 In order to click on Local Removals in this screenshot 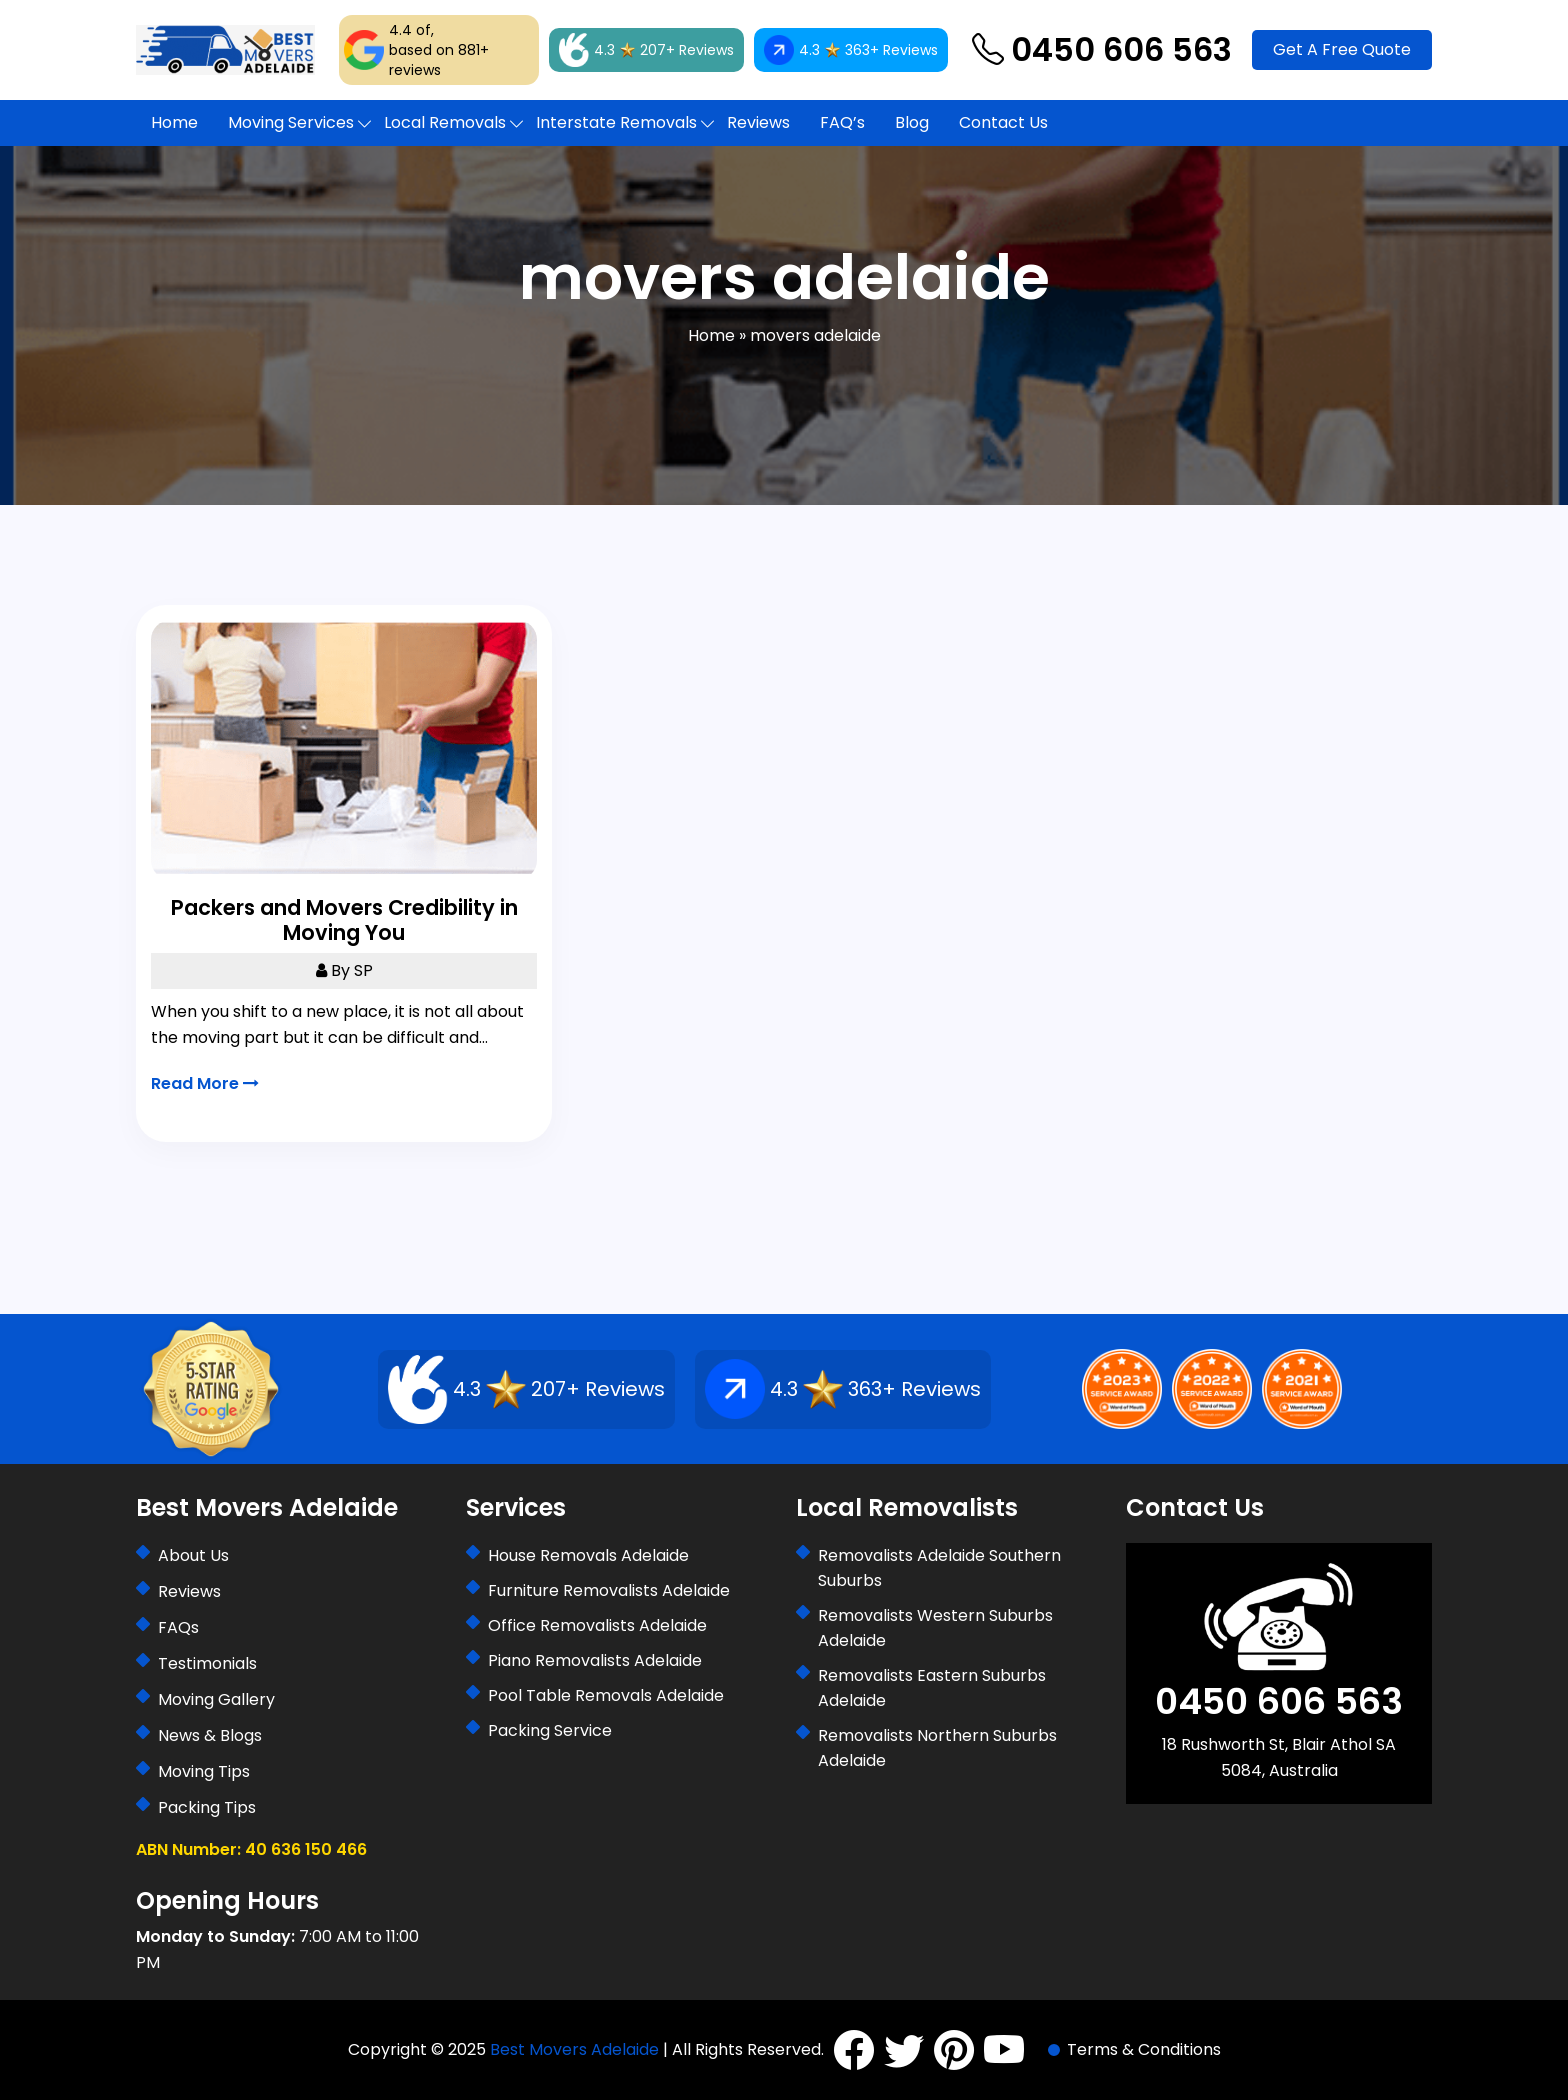, I will do `click(445, 122)`.